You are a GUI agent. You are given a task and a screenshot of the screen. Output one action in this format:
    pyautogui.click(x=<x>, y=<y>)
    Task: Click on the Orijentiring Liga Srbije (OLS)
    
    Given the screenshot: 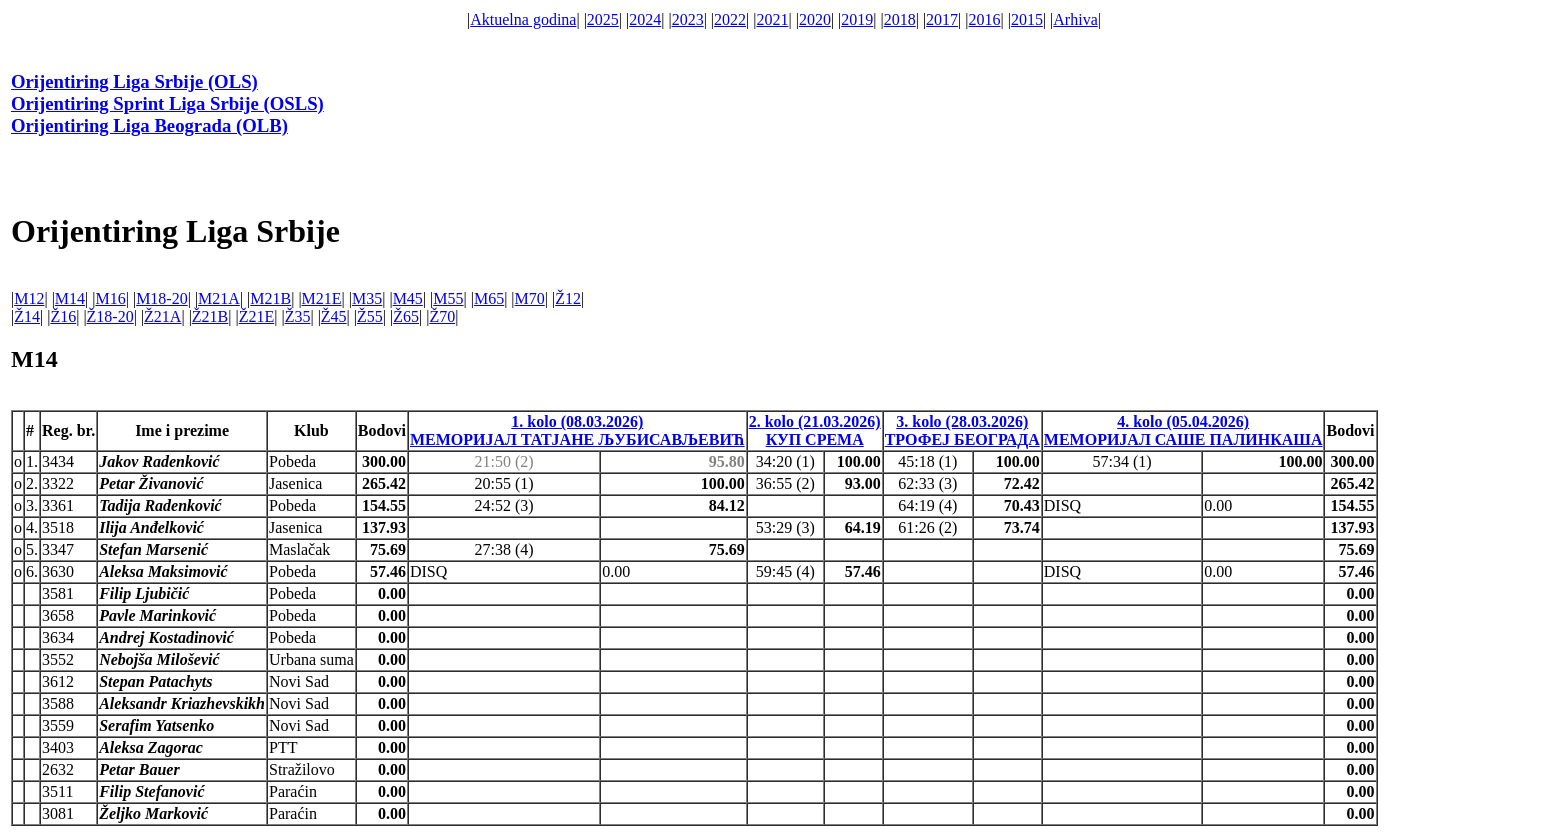 What is the action you would take?
    pyautogui.click(x=134, y=81)
    